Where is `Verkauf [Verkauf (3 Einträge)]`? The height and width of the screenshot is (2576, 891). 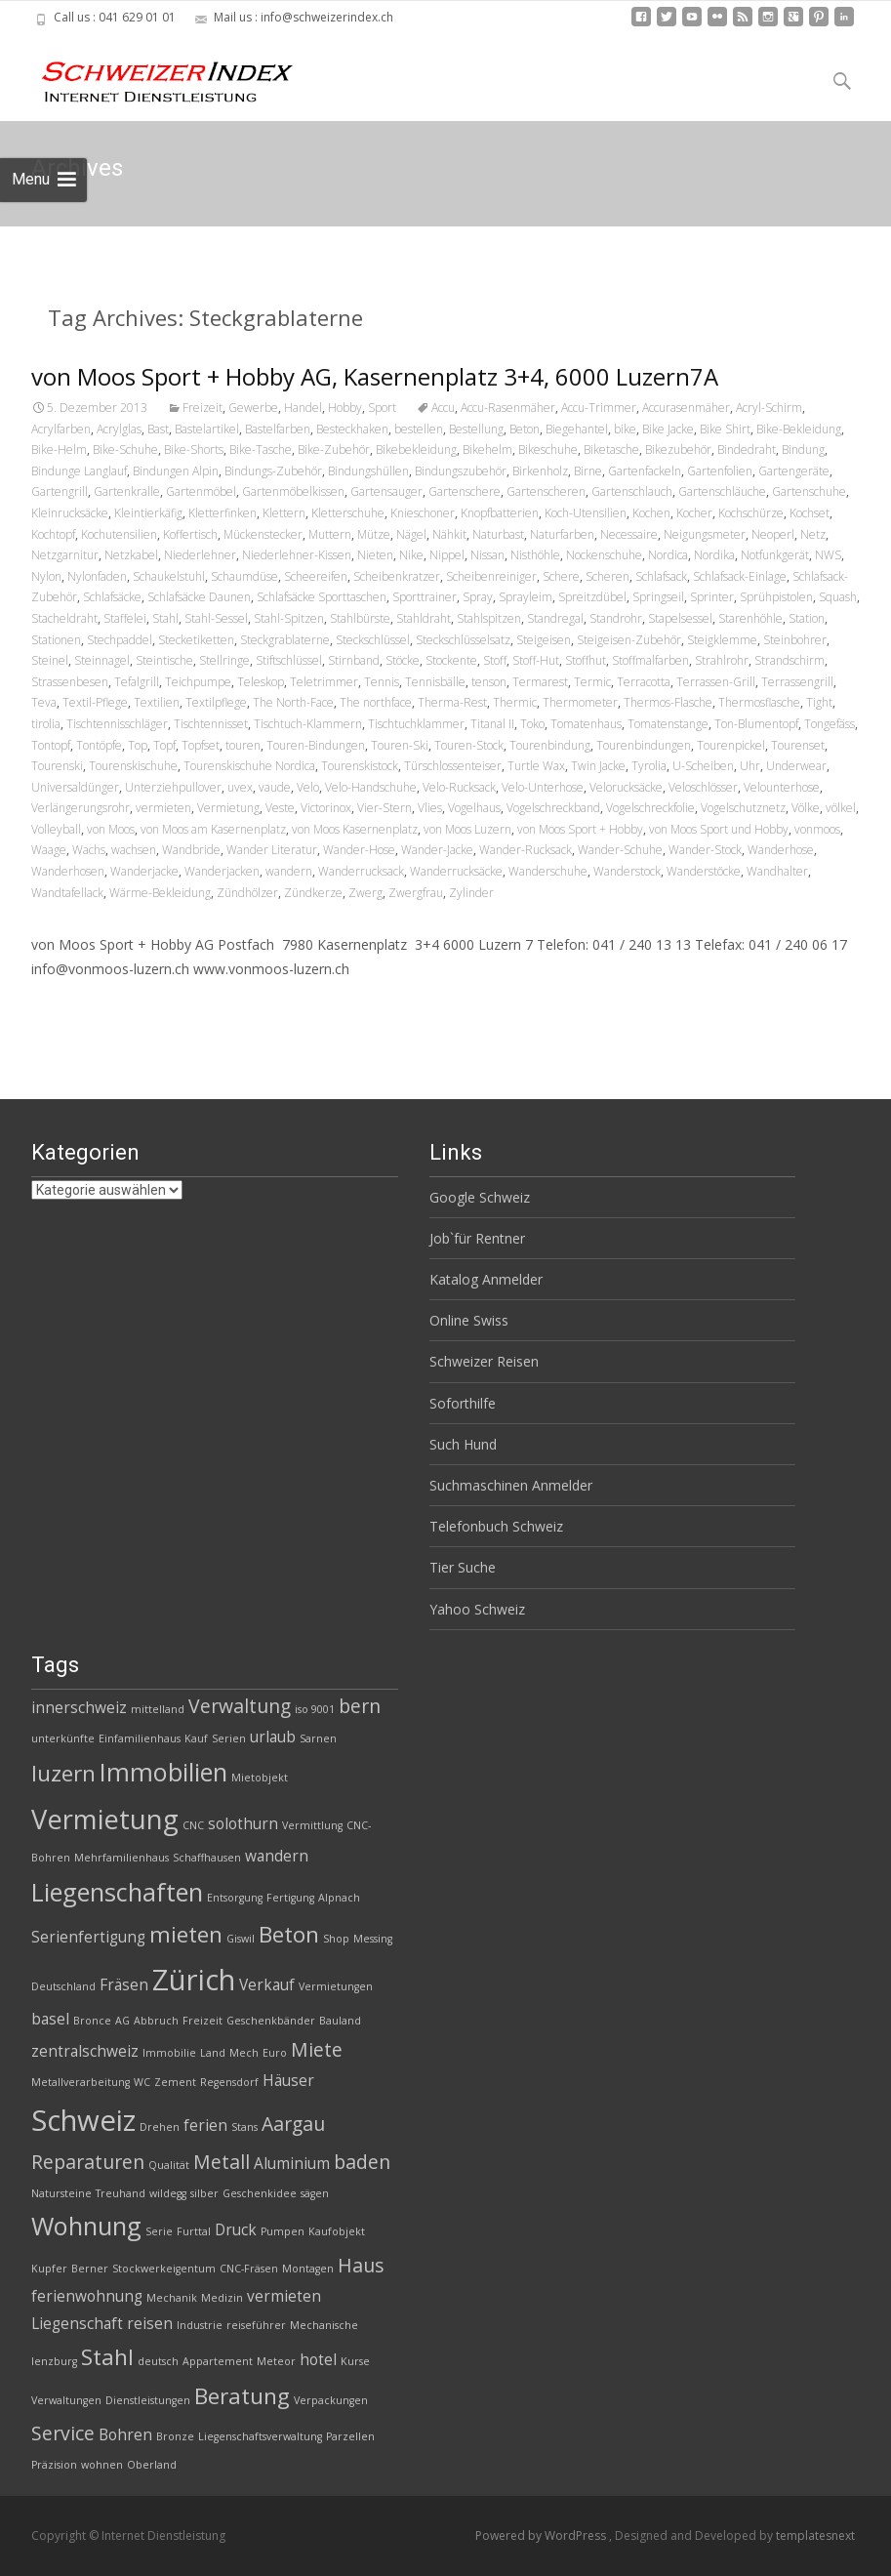 Verkauf [Verkauf (3 Einträge)] is located at coordinates (267, 1985).